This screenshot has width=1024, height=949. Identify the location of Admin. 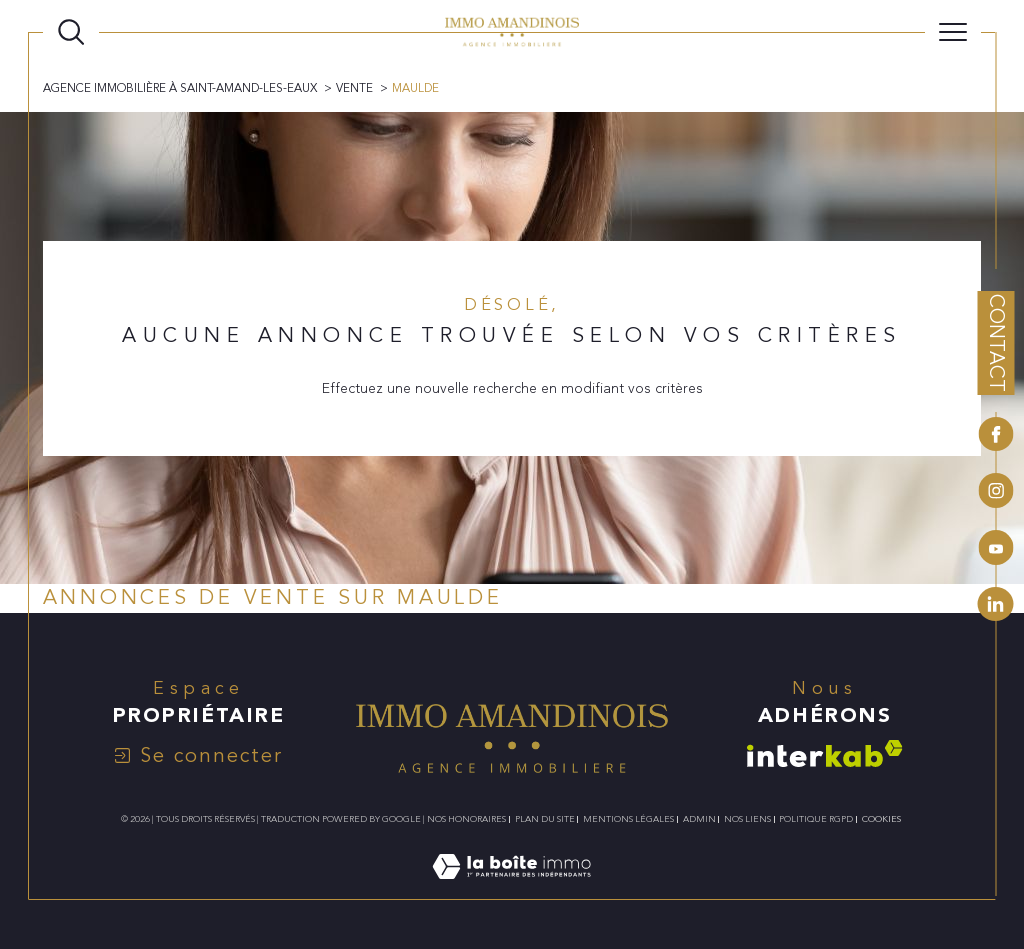
(699, 819).